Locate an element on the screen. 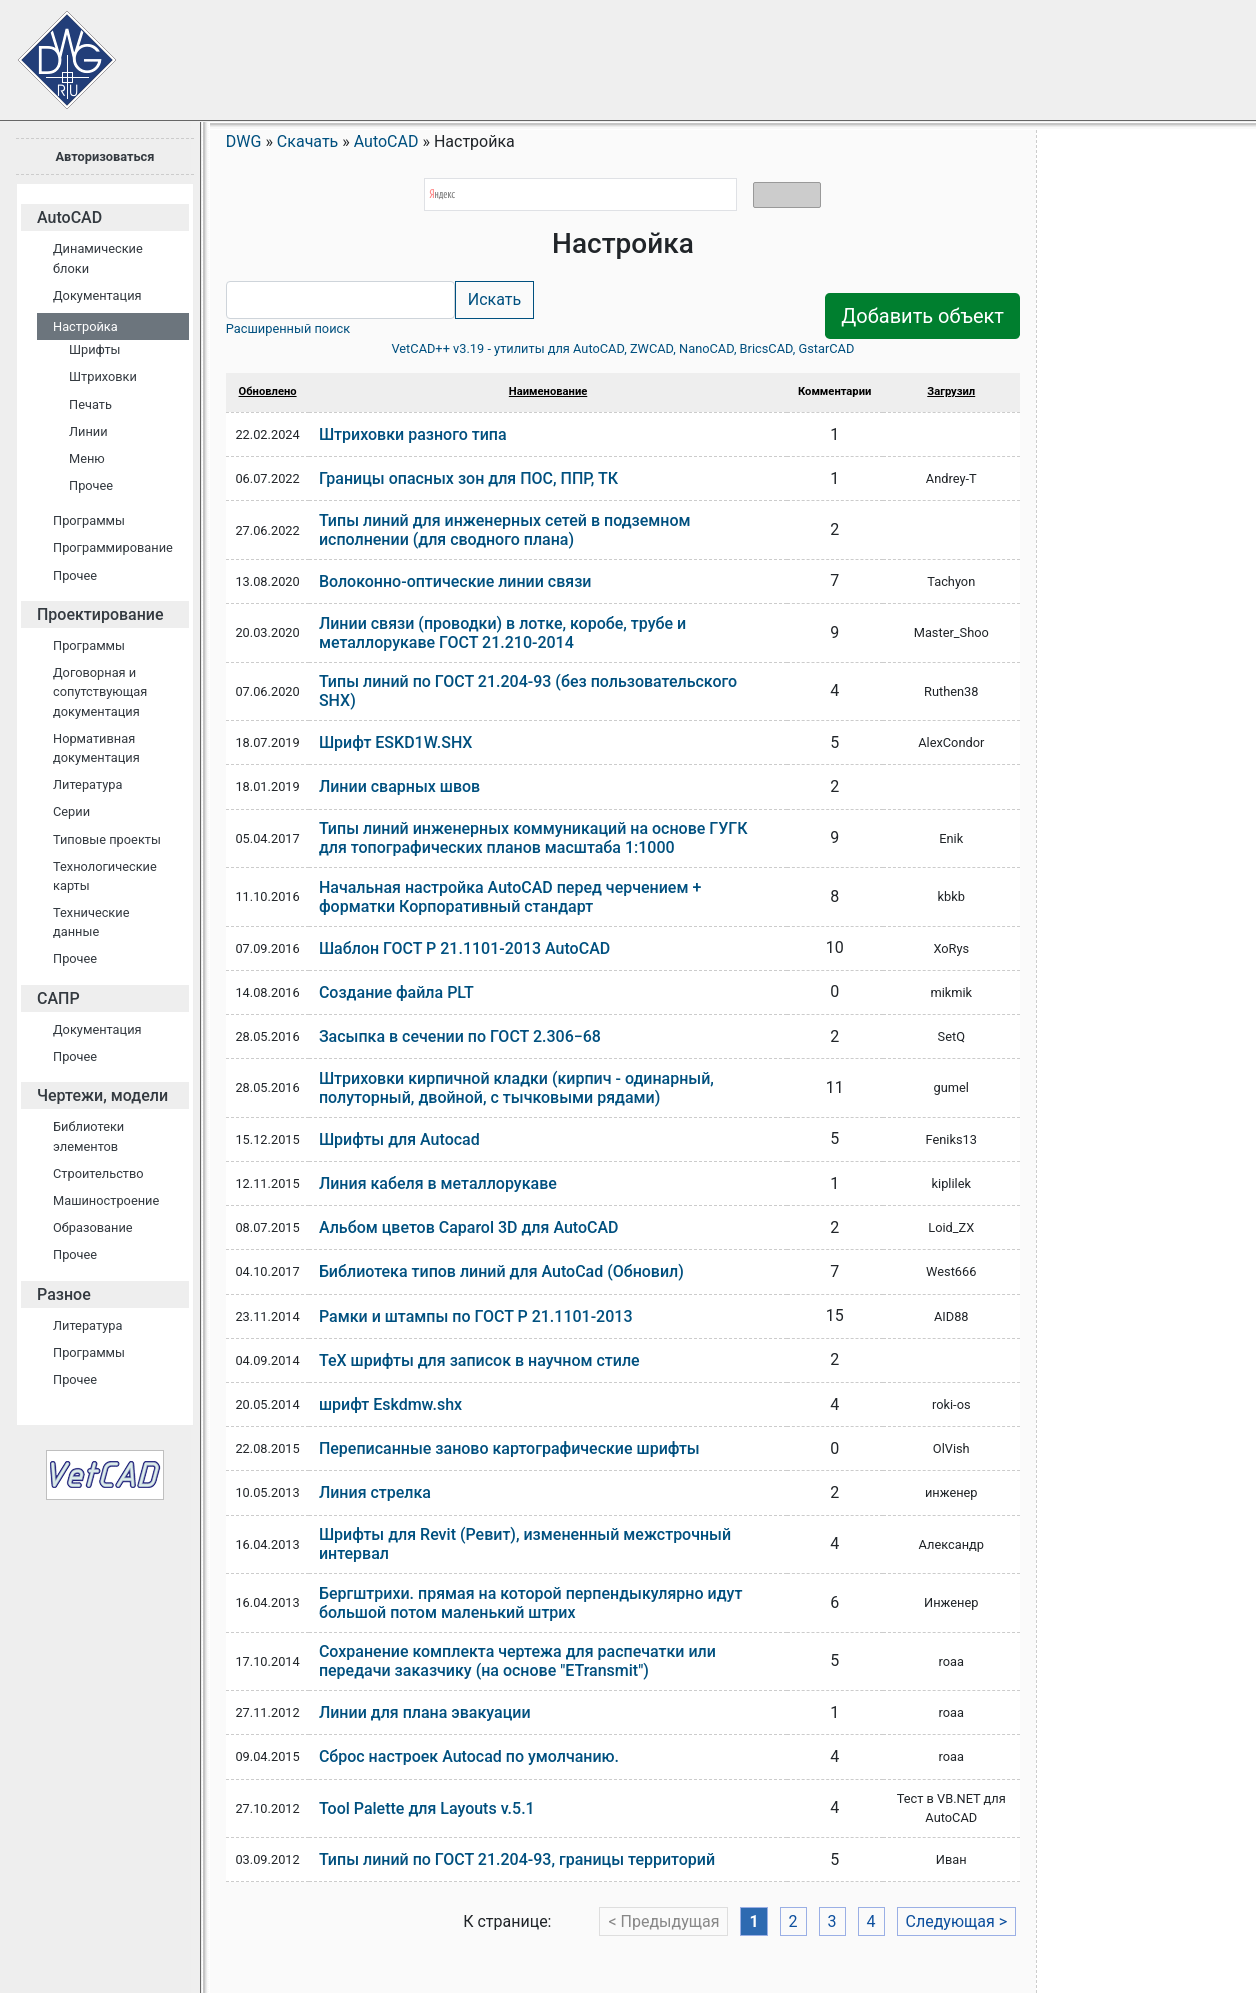 This screenshot has height=1993, width=1256. Сайт проектировщиков is located at coordinates (50, 50).